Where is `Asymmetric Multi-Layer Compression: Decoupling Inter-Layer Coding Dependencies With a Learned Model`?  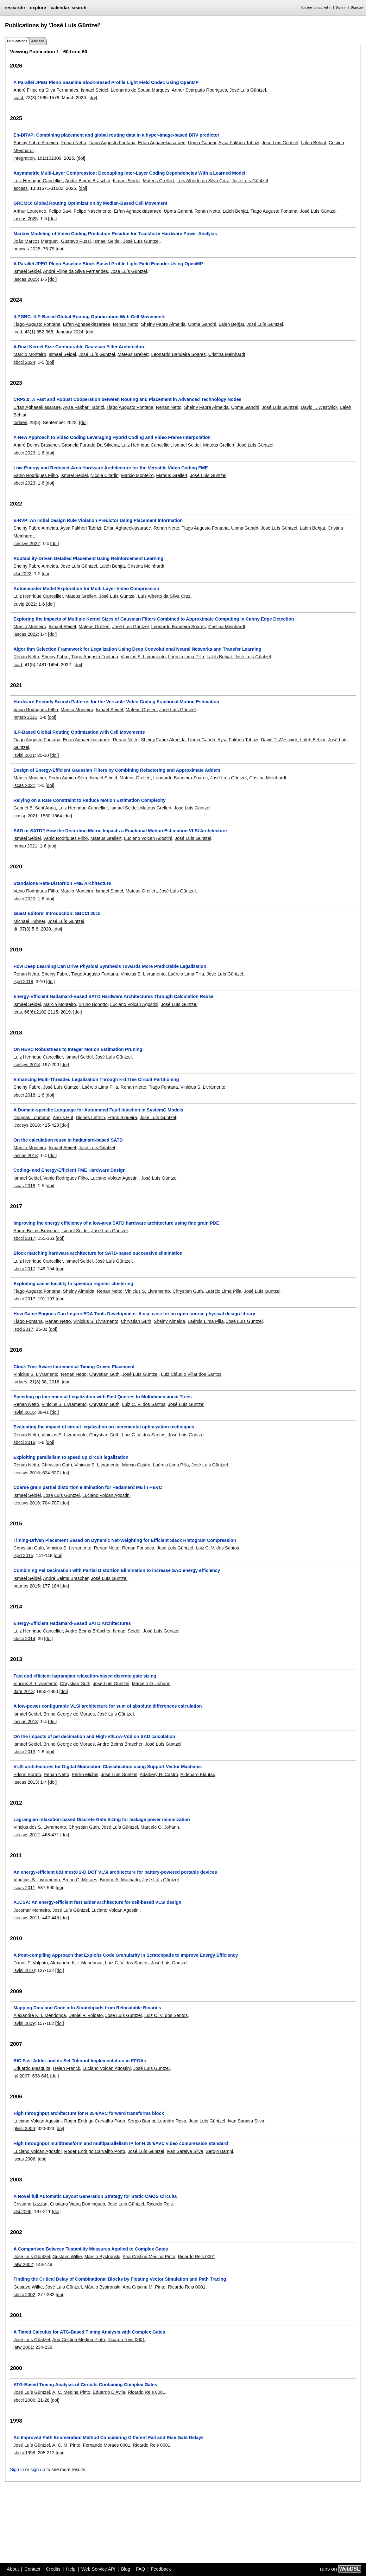
Asymmetric Multi-Layer Compression: Decoupling Inter-Layer Coding Dependencies With a Learned Model is located at coordinates (129, 173).